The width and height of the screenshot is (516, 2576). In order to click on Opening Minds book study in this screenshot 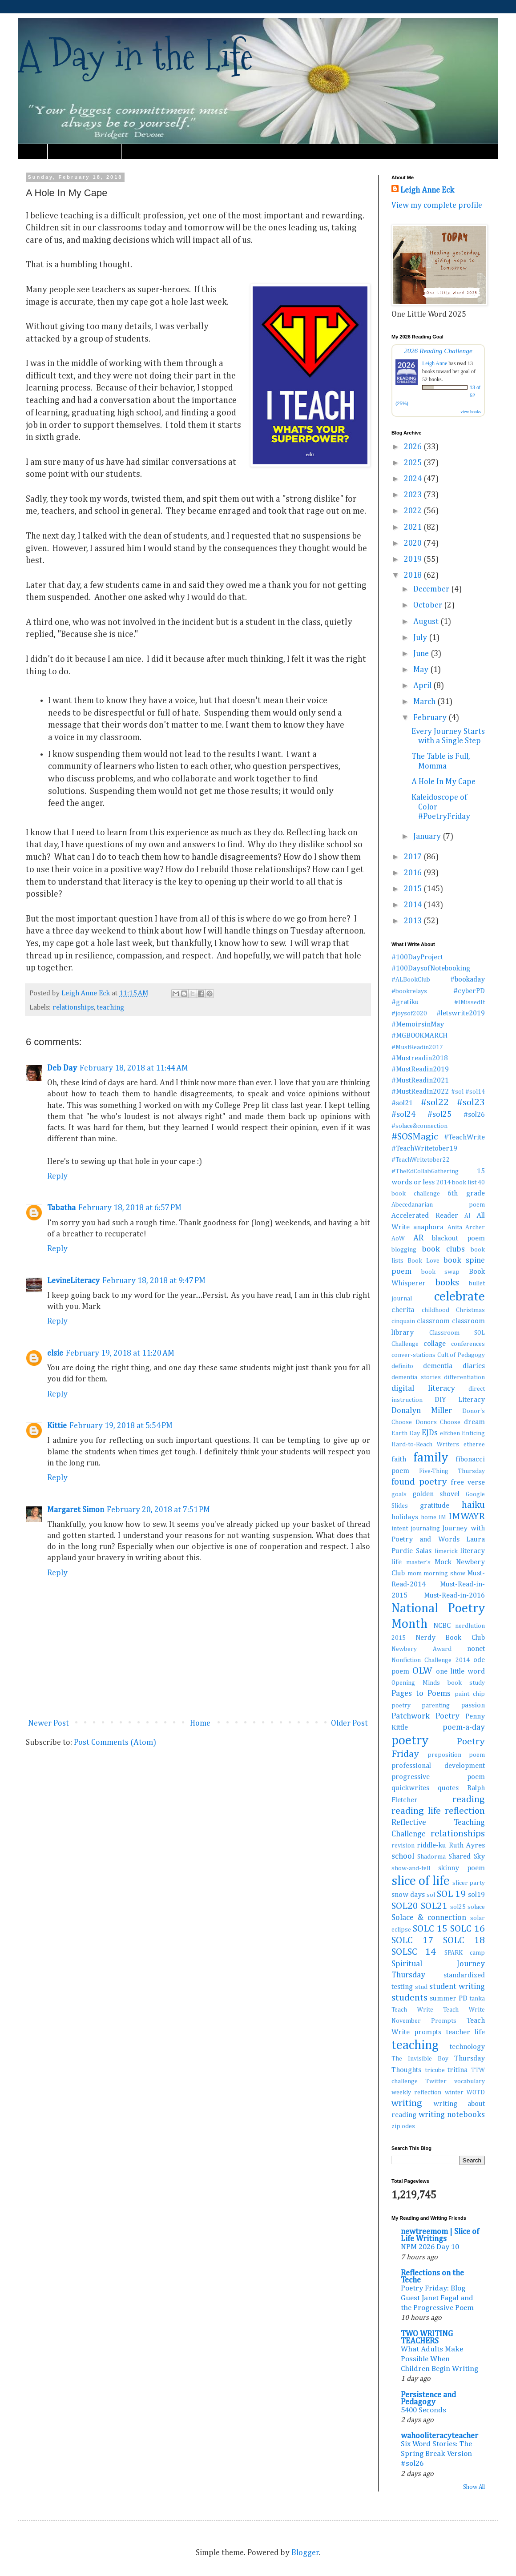, I will do `click(438, 1683)`.